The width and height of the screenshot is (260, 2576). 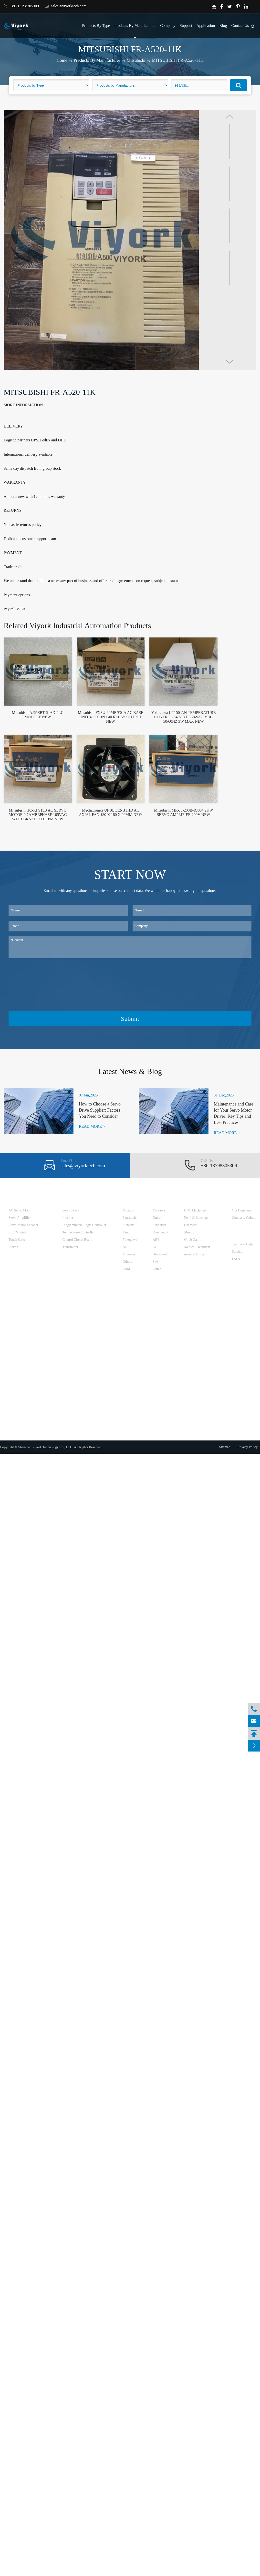 I want to click on Maintenance and Care for Your Servo Motor Driver: Key Tips and Best Practices, so click(x=233, y=1113).